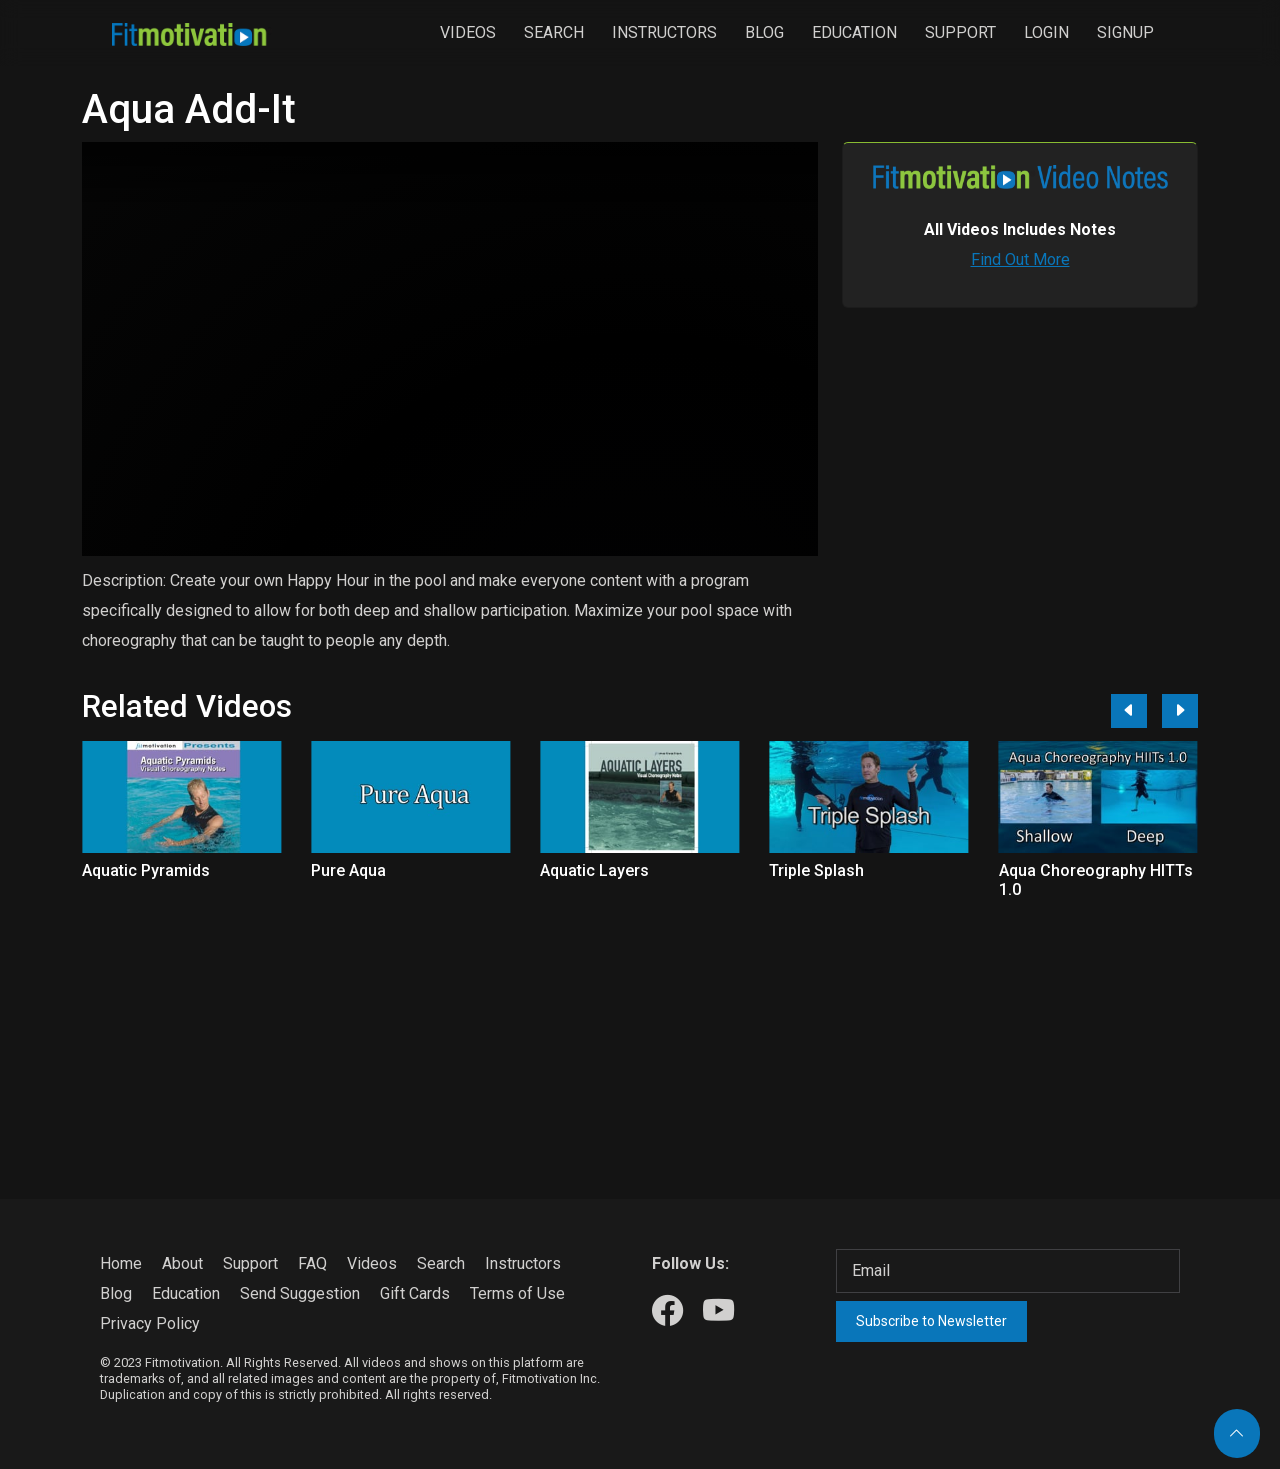 The image size is (1280, 1469). Describe the element at coordinates (312, 1263) in the screenshot. I see `FAQ` at that location.